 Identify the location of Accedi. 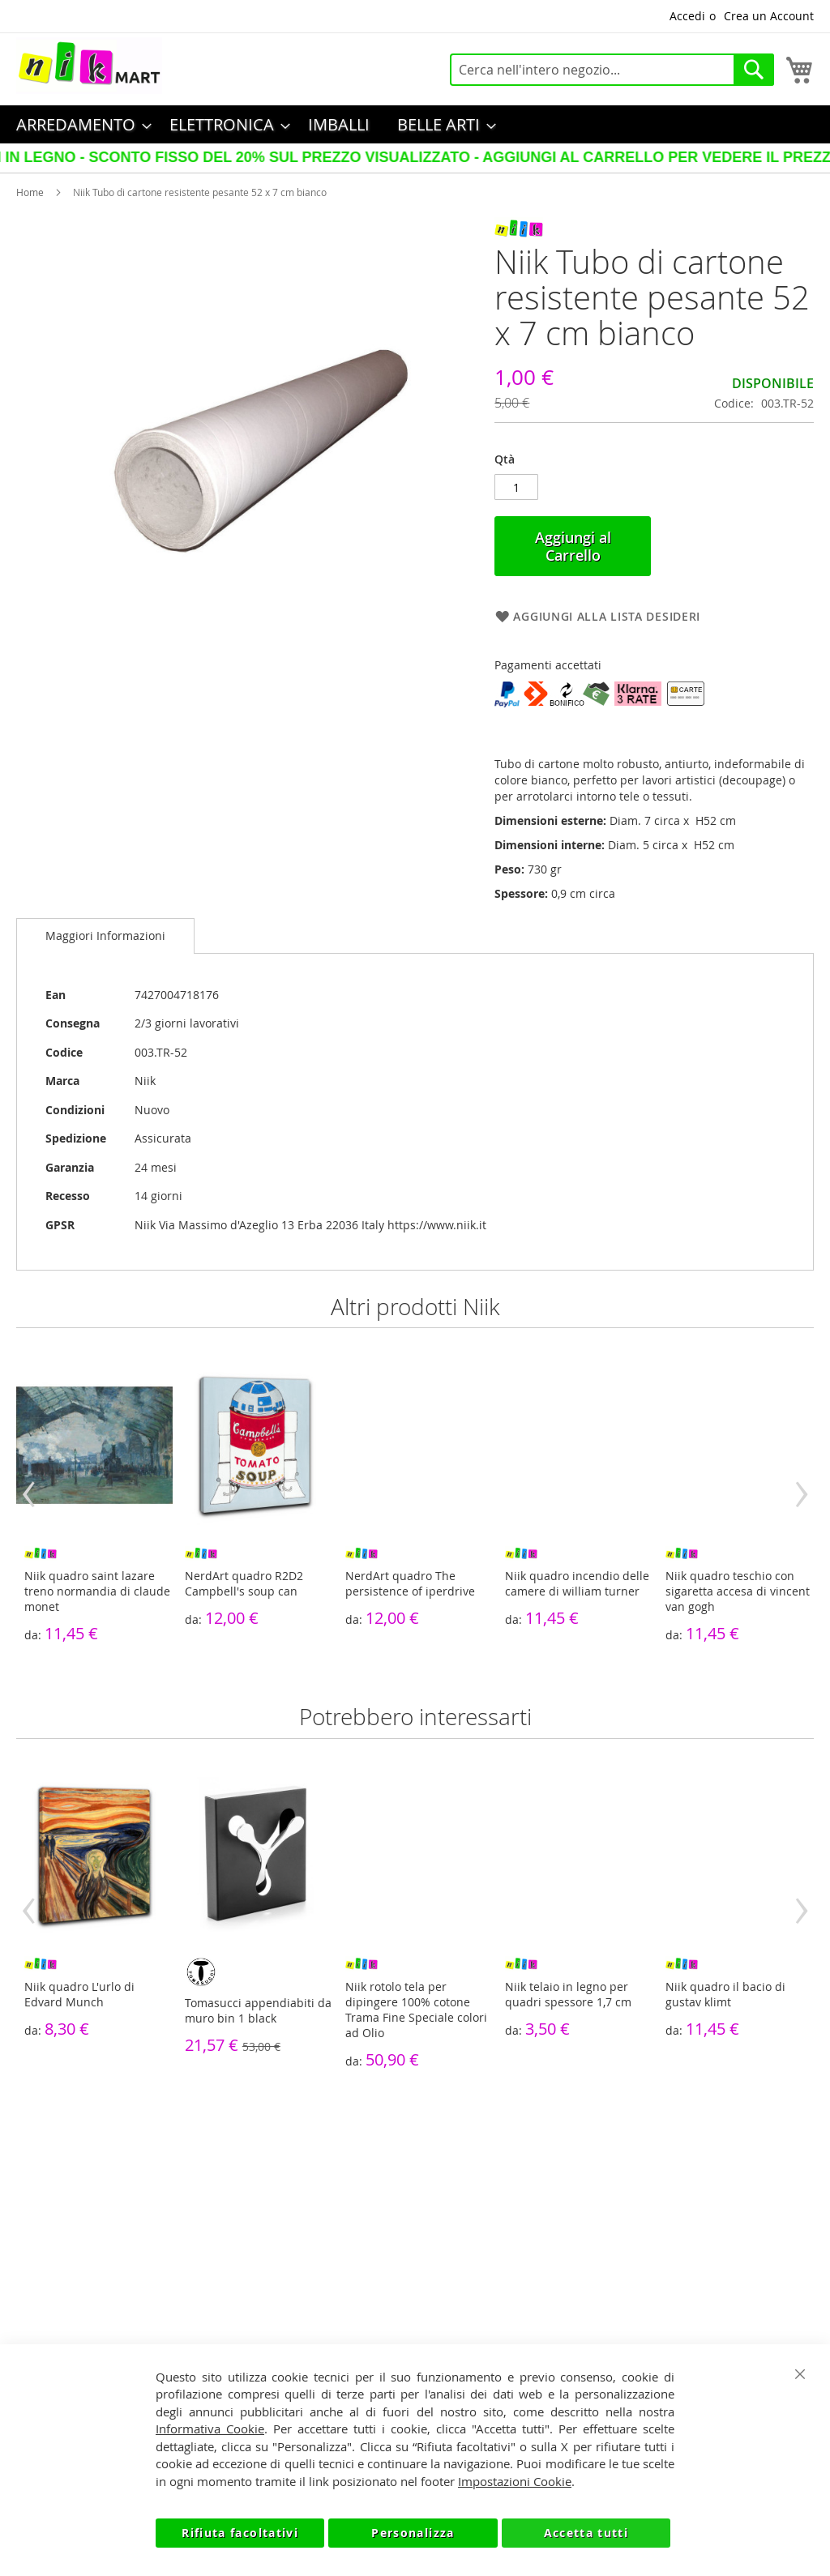
(687, 15).